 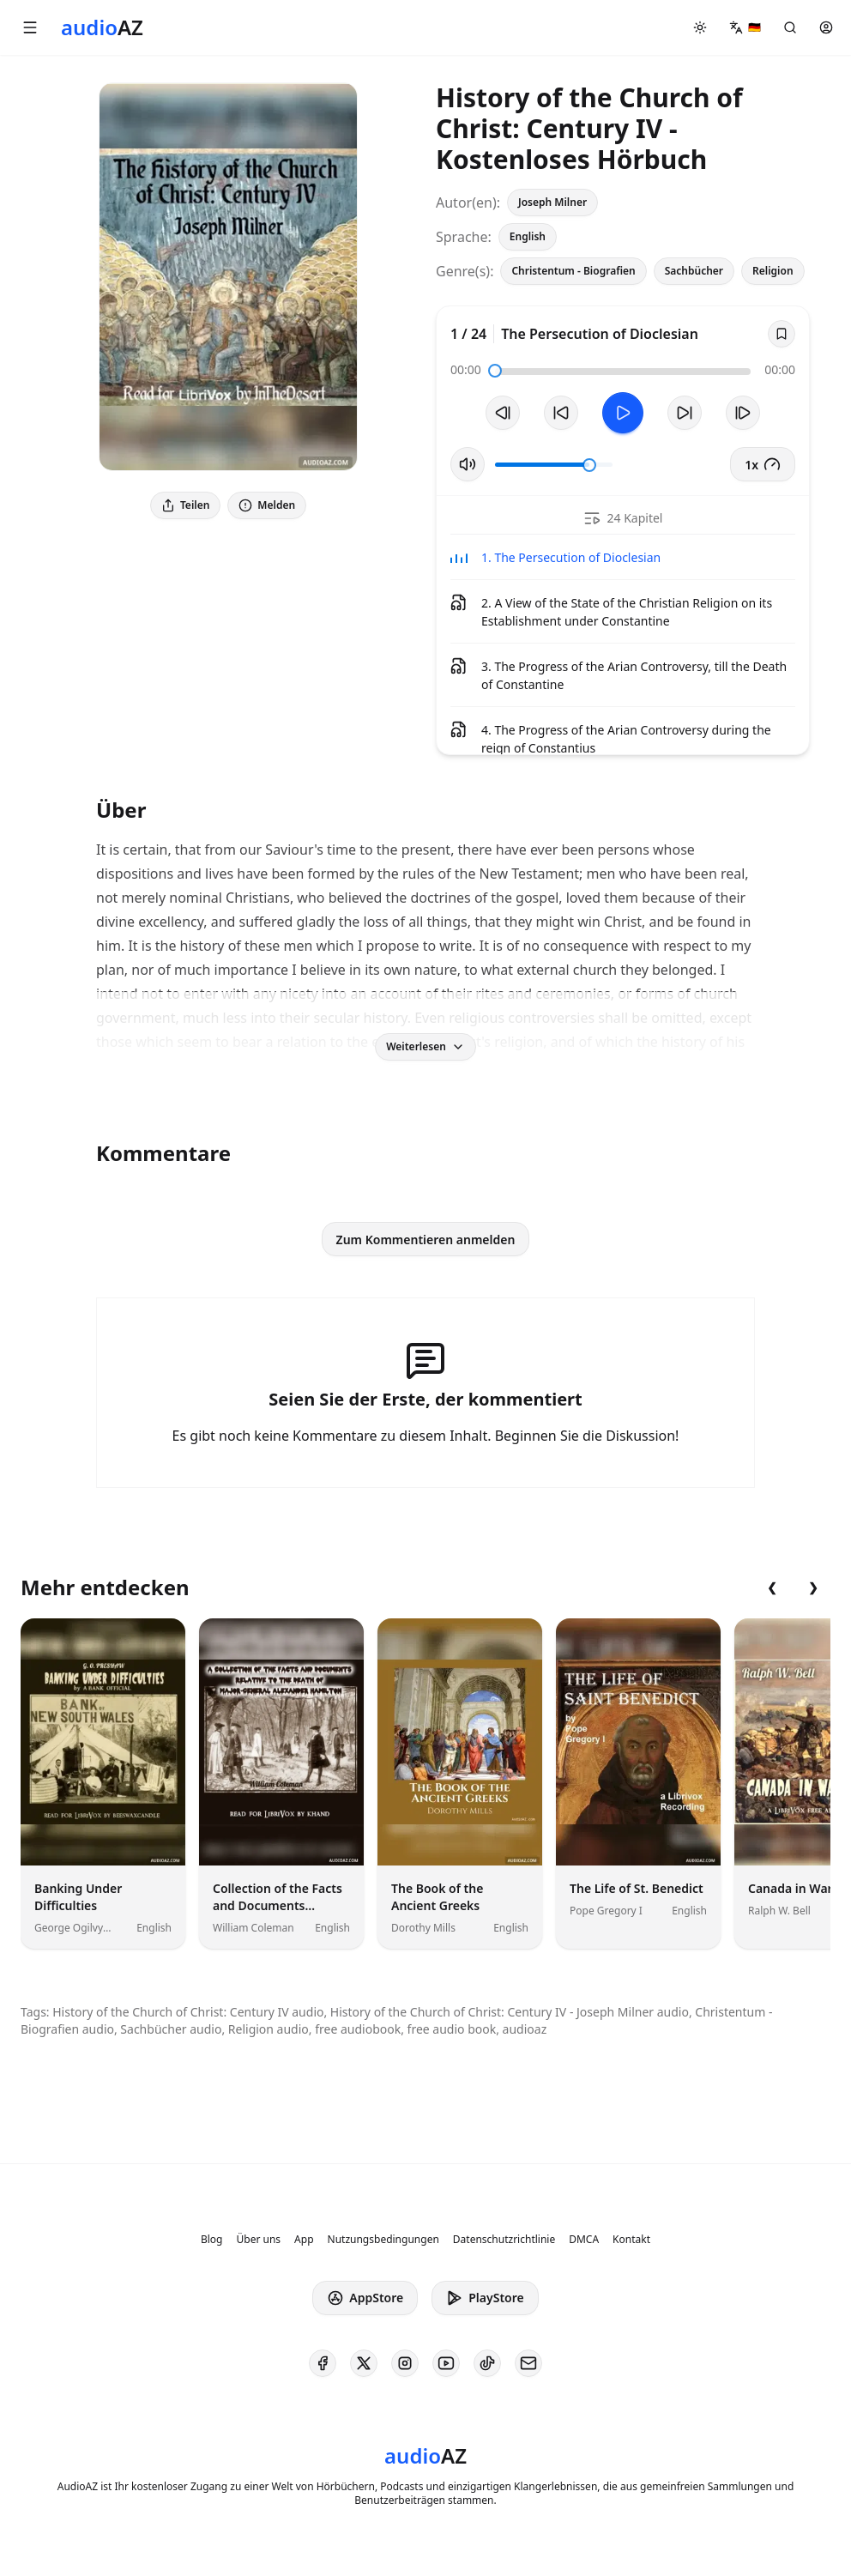 What do you see at coordinates (573, 270) in the screenshot?
I see `Christentum - Biografien` at bounding box center [573, 270].